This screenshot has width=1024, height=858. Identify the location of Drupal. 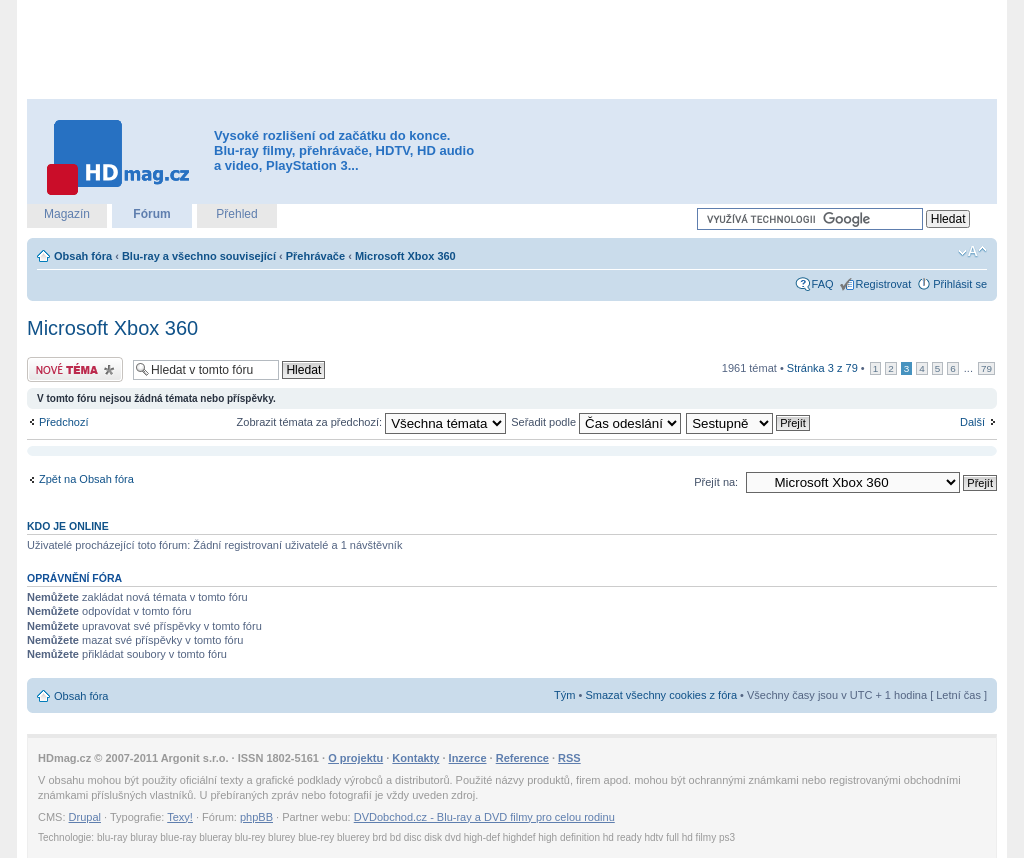
(85, 817).